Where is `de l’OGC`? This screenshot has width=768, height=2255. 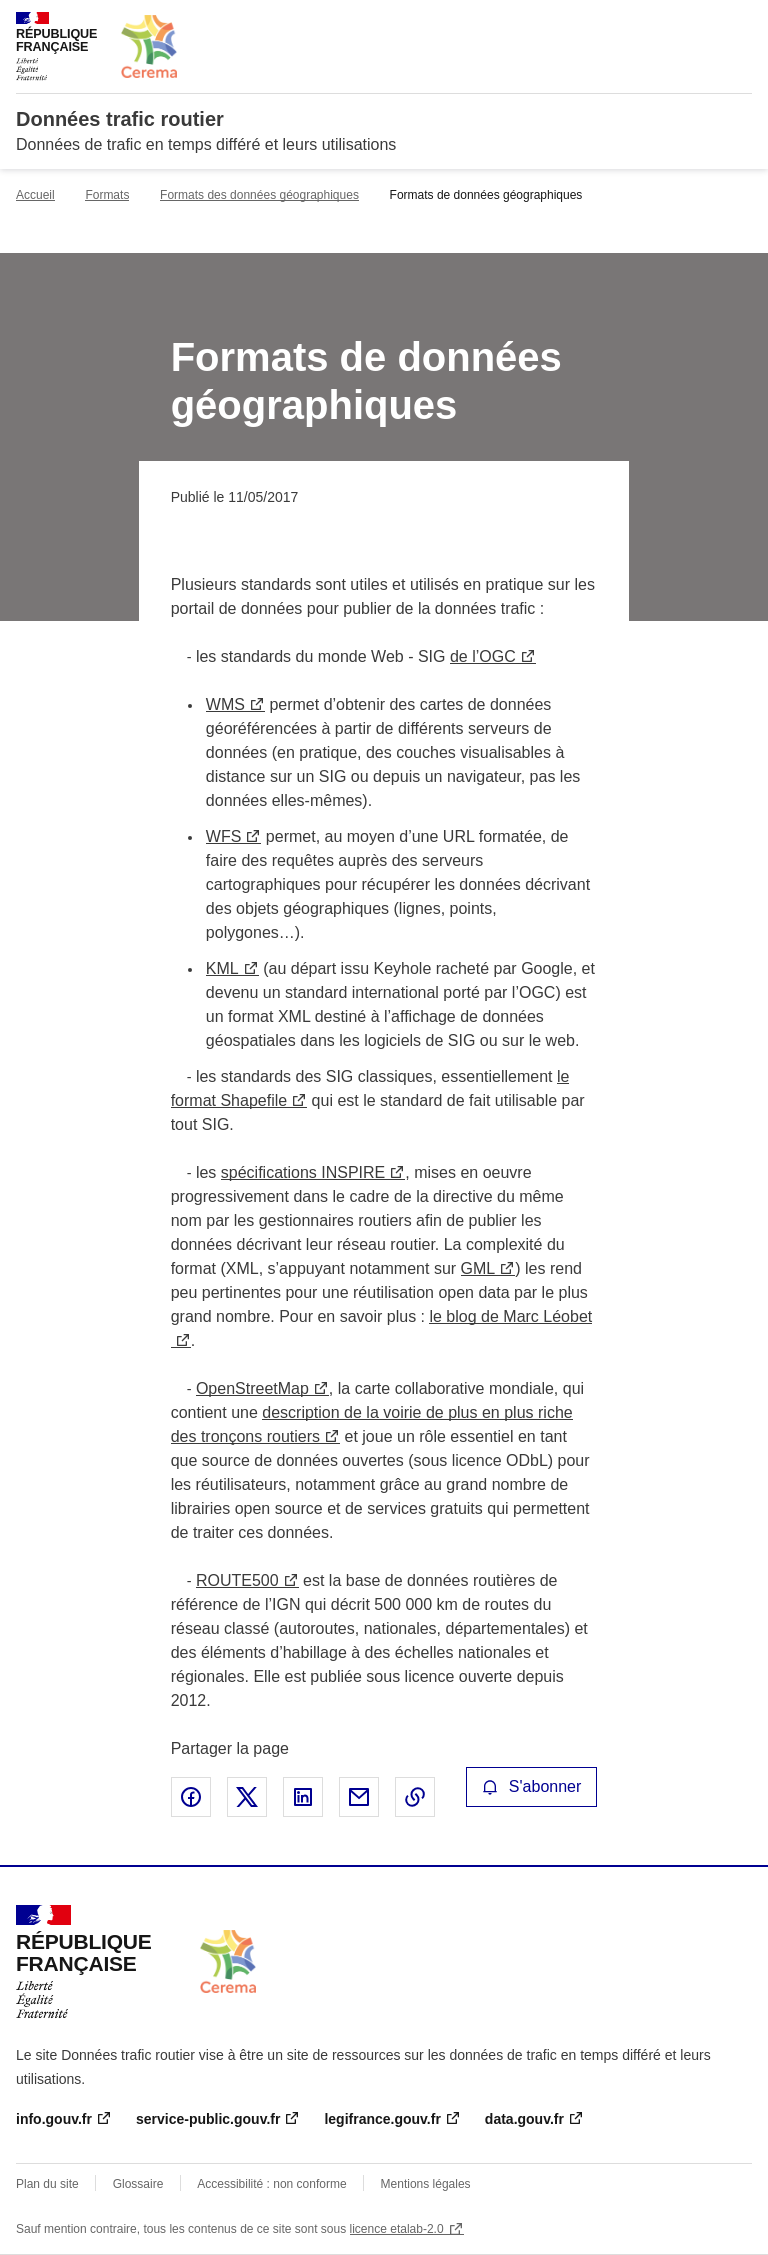
de l’OGC is located at coordinates (483, 656).